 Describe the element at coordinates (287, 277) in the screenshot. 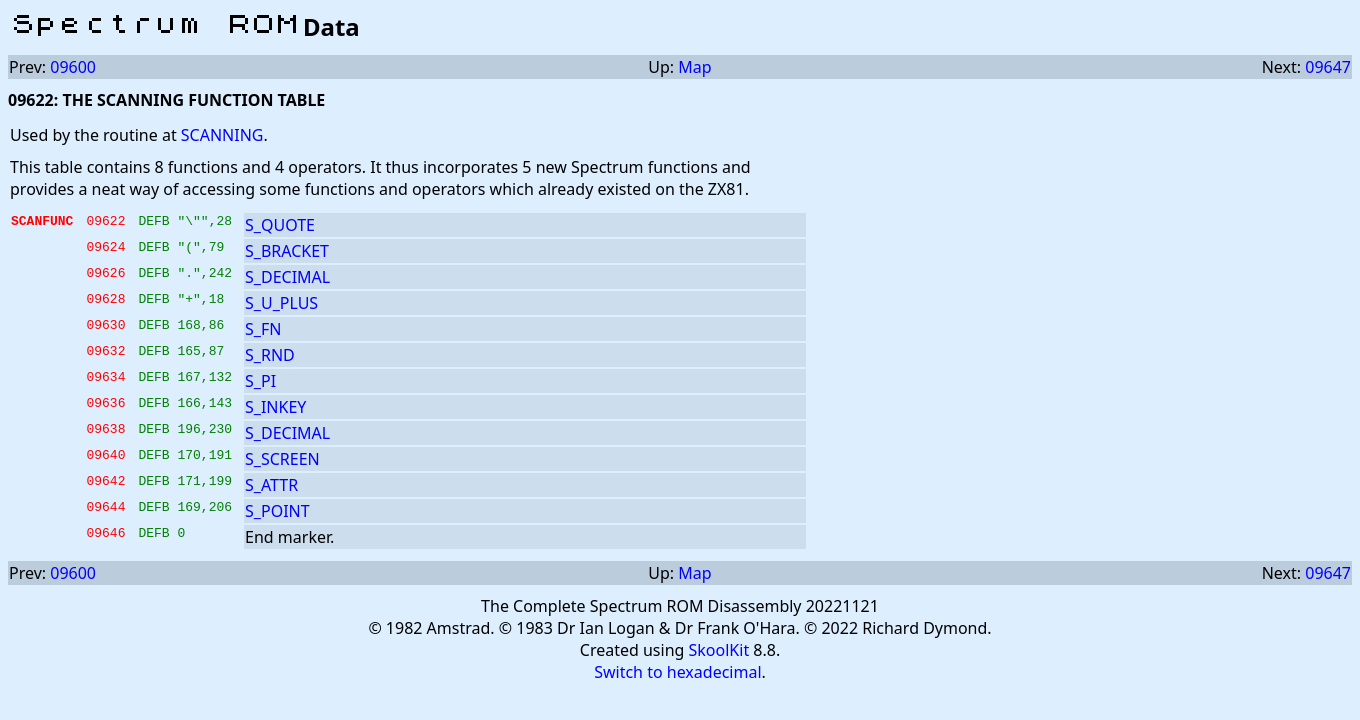

I see `S_DECIMAL` at that location.